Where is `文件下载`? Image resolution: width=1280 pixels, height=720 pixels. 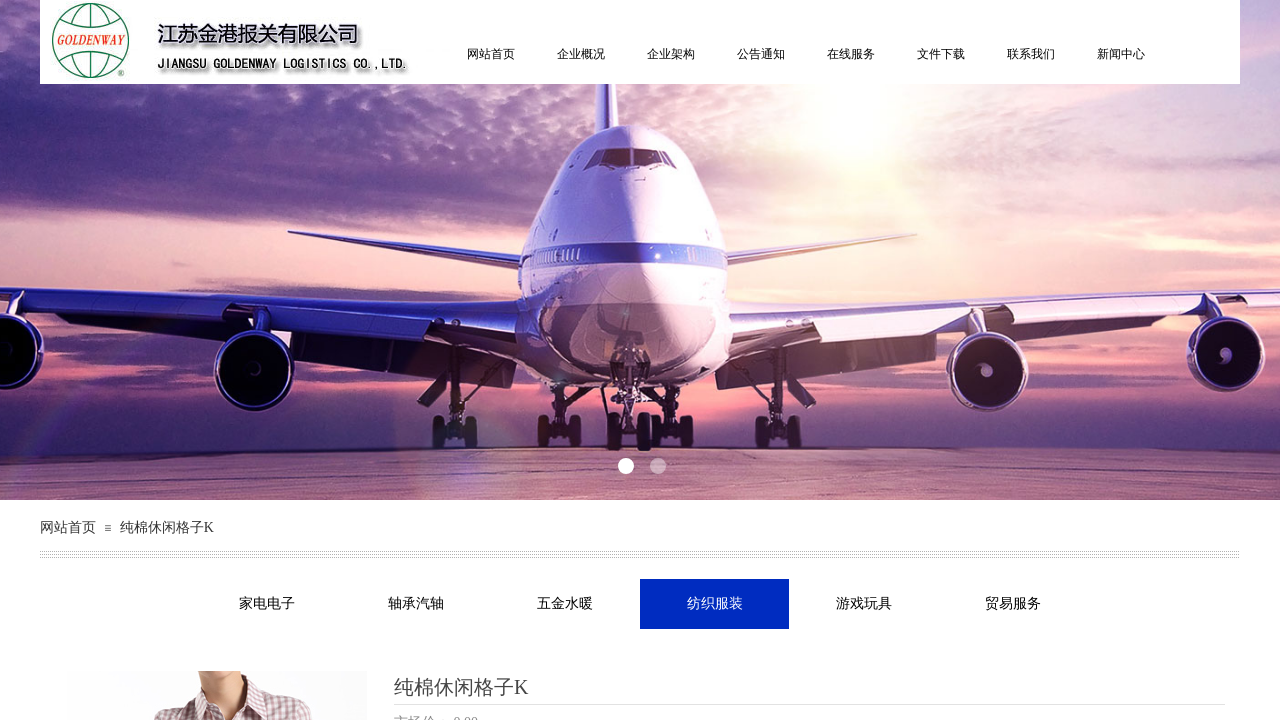 文件下载 is located at coordinates (941, 54).